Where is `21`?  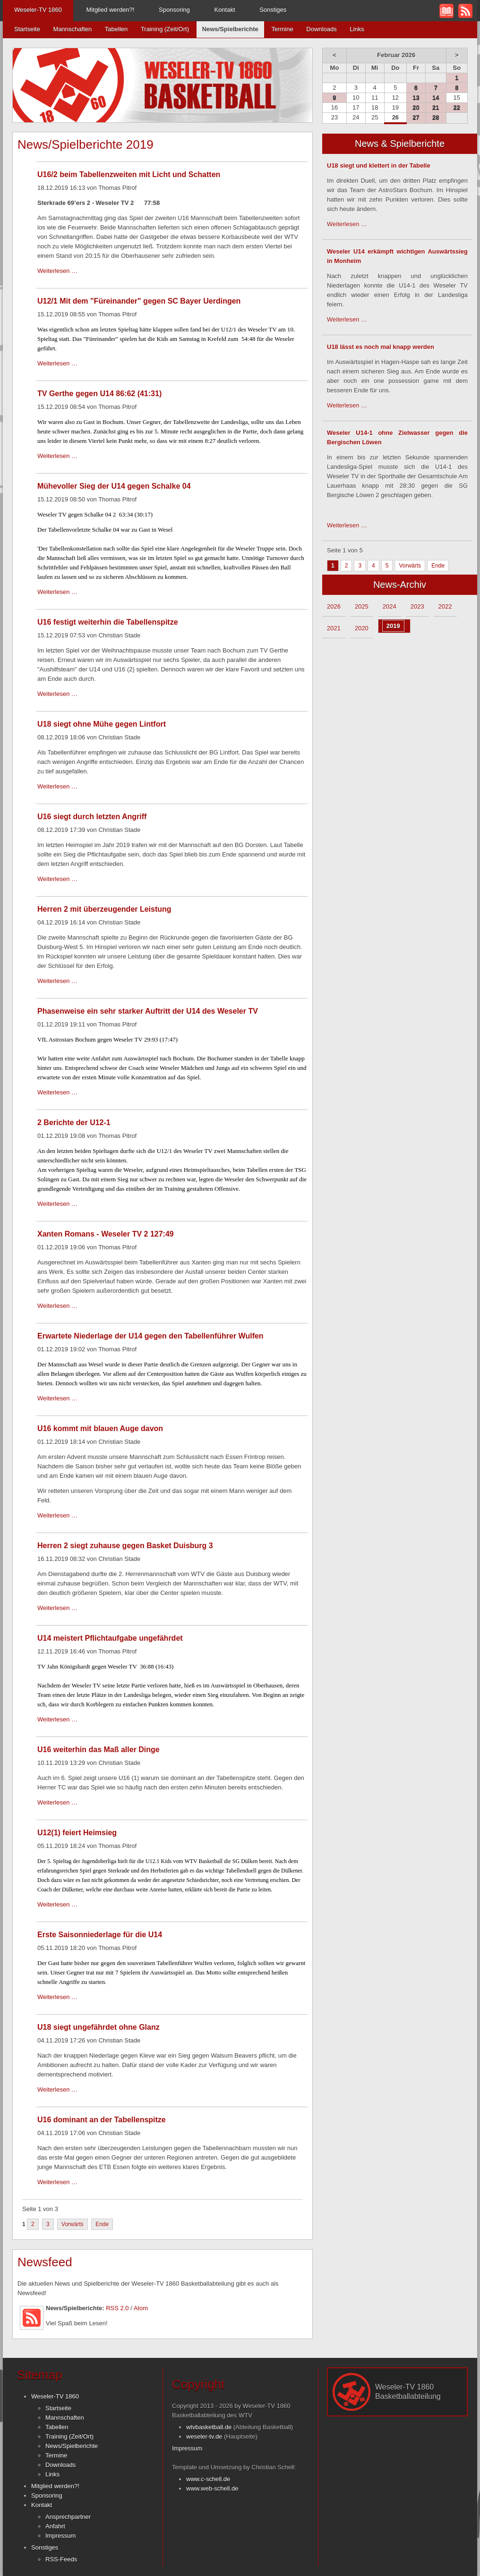
21 is located at coordinates (435, 107).